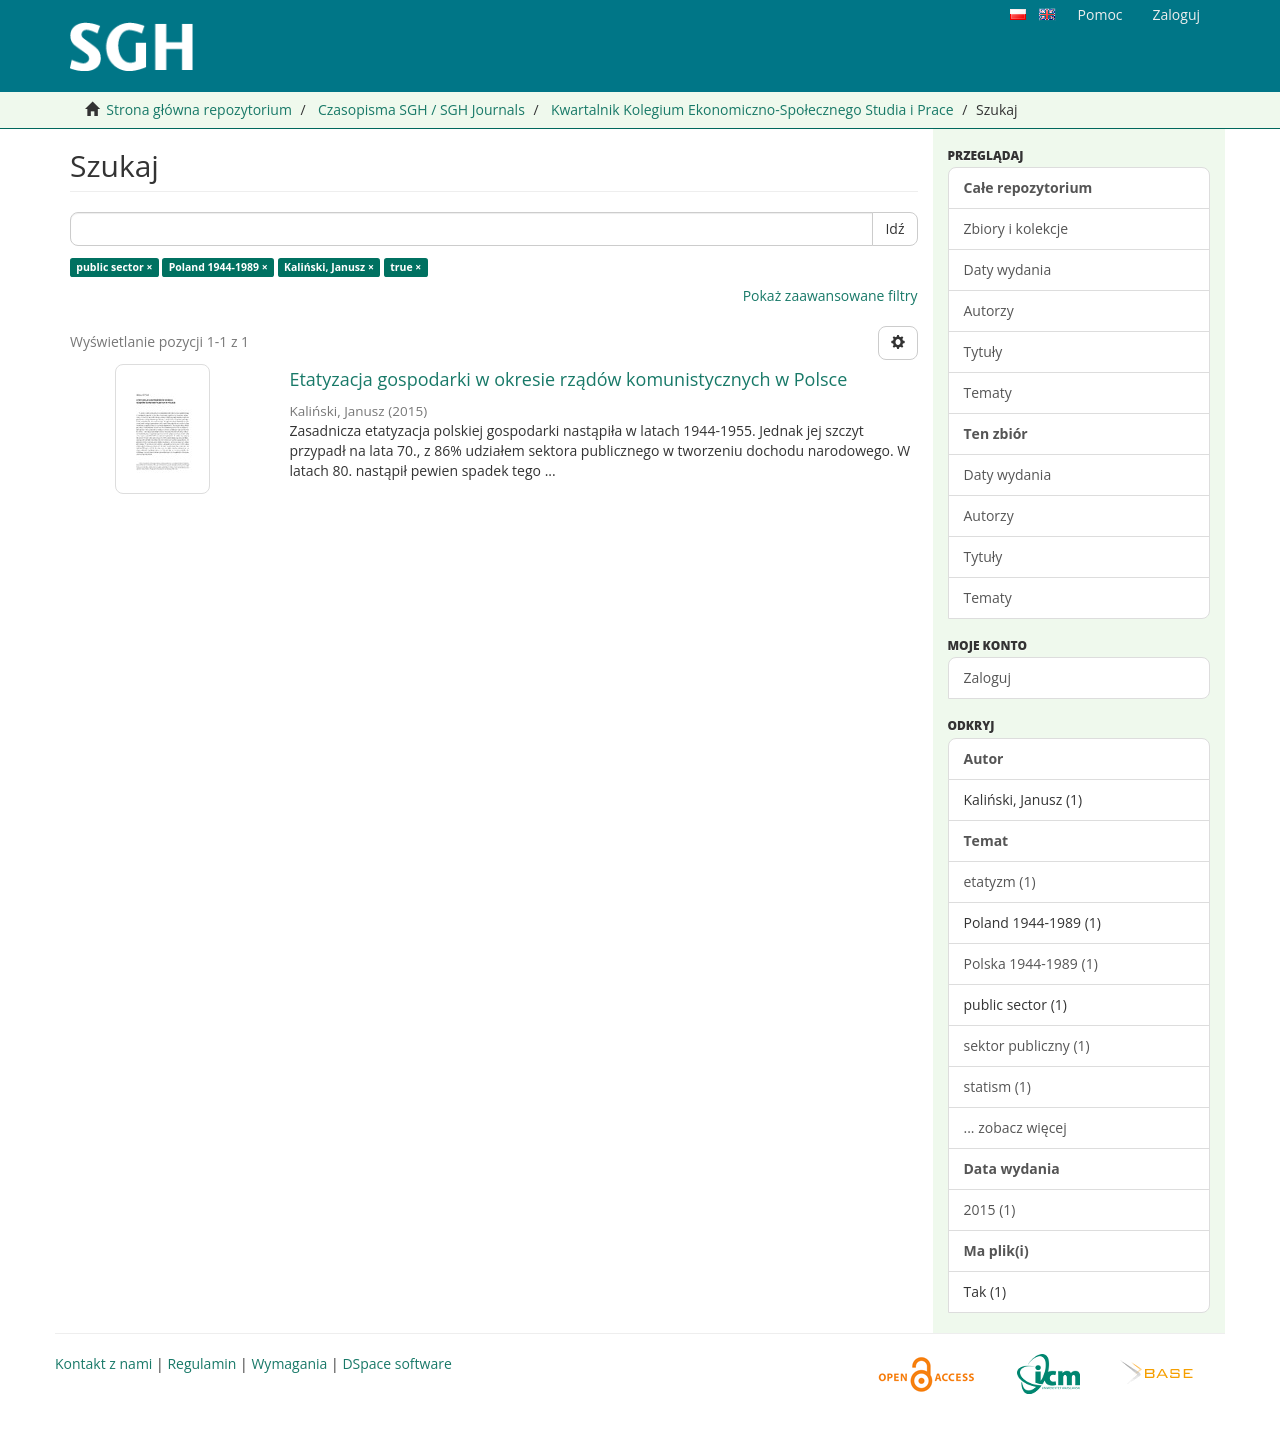 The height and width of the screenshot is (1430, 1280). What do you see at coordinates (199, 109) in the screenshot?
I see `Strona główna repozytorium` at bounding box center [199, 109].